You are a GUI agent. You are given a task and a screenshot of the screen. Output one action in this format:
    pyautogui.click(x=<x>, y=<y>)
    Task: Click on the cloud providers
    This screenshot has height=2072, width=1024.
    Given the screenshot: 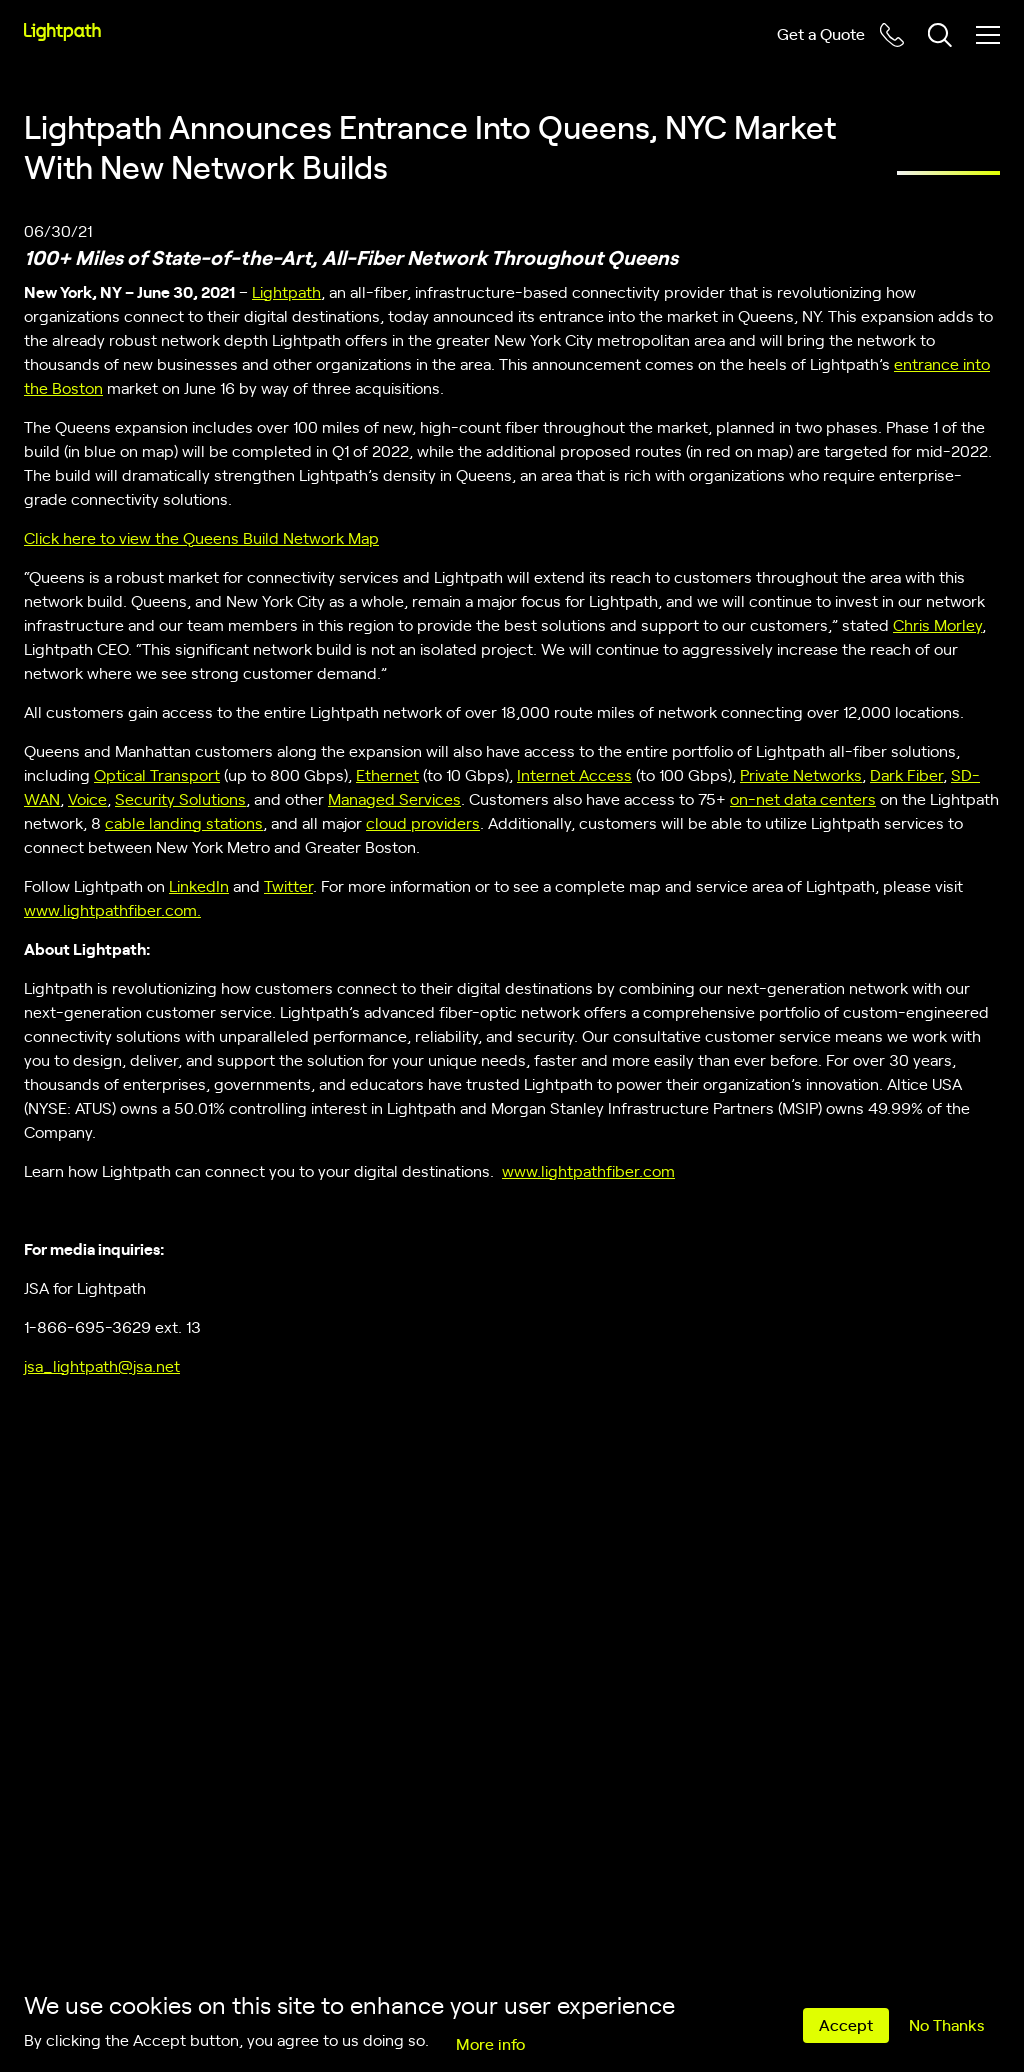 What is the action you would take?
    pyautogui.click(x=423, y=822)
    